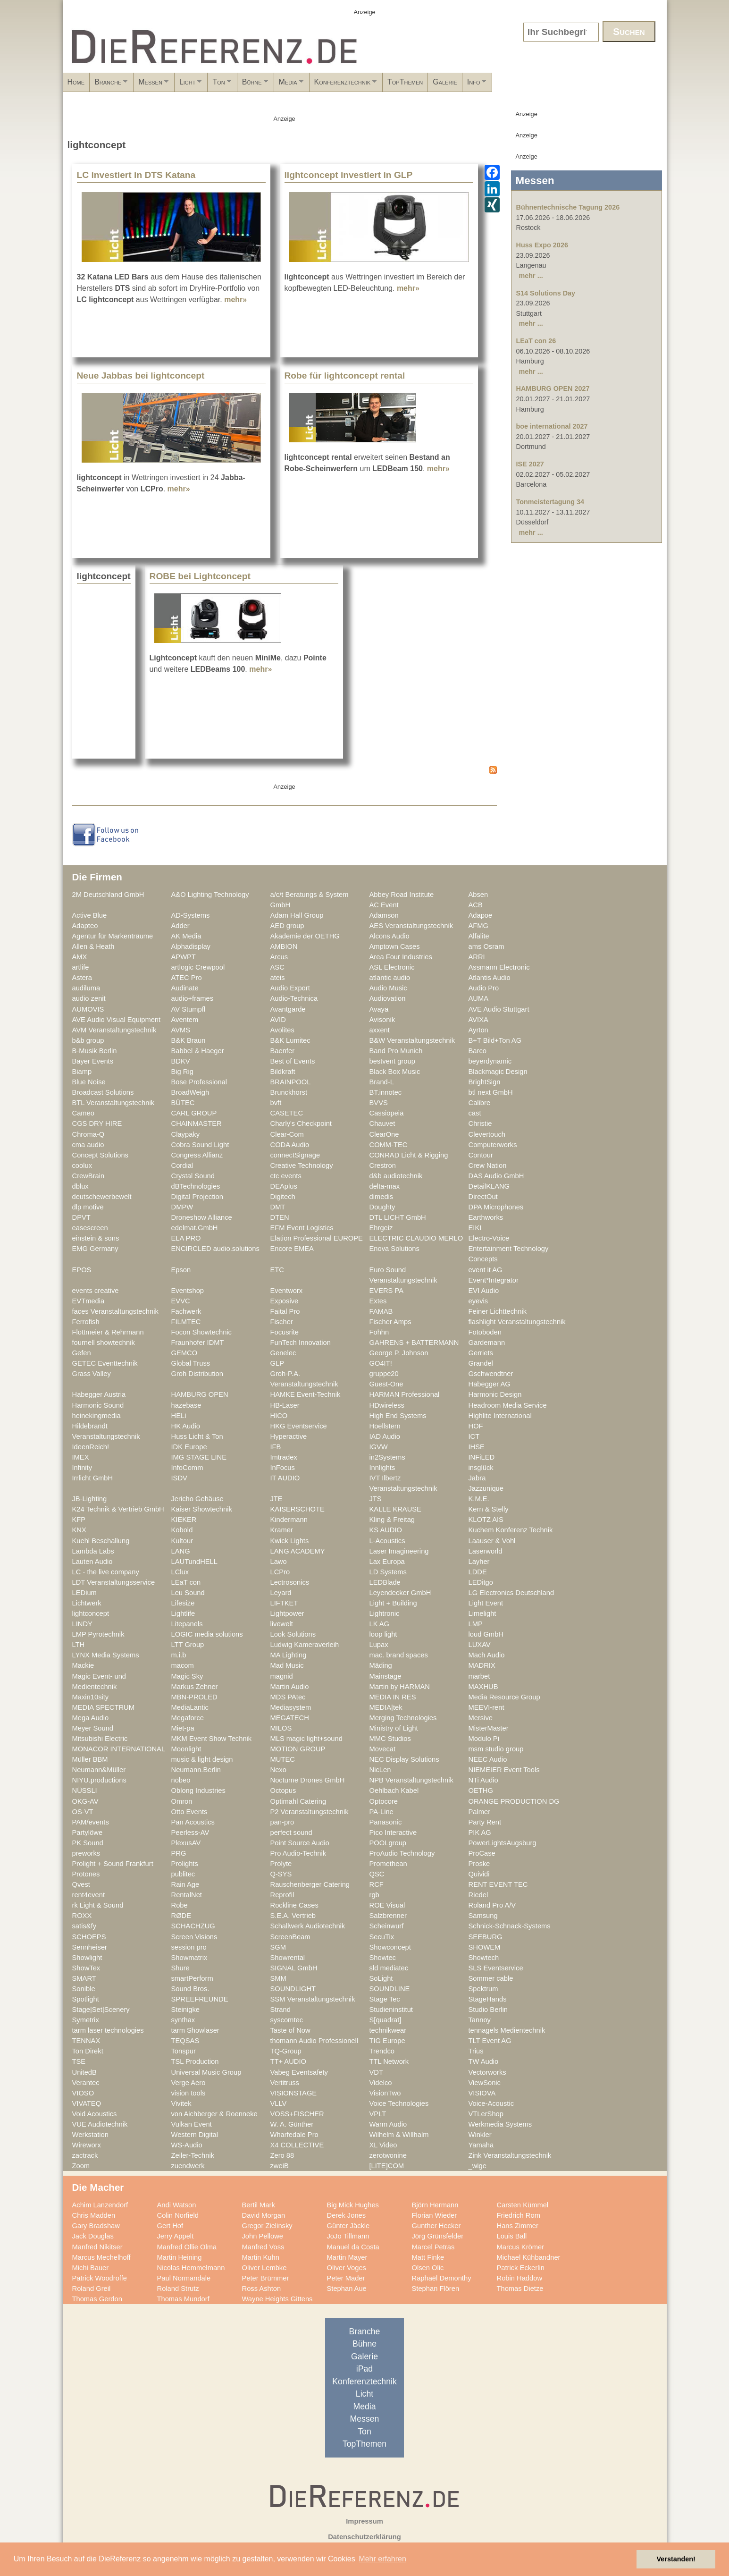 The width and height of the screenshot is (729, 2576). Describe the element at coordinates (178, 2215) in the screenshot. I see `Colin Norfield` at that location.